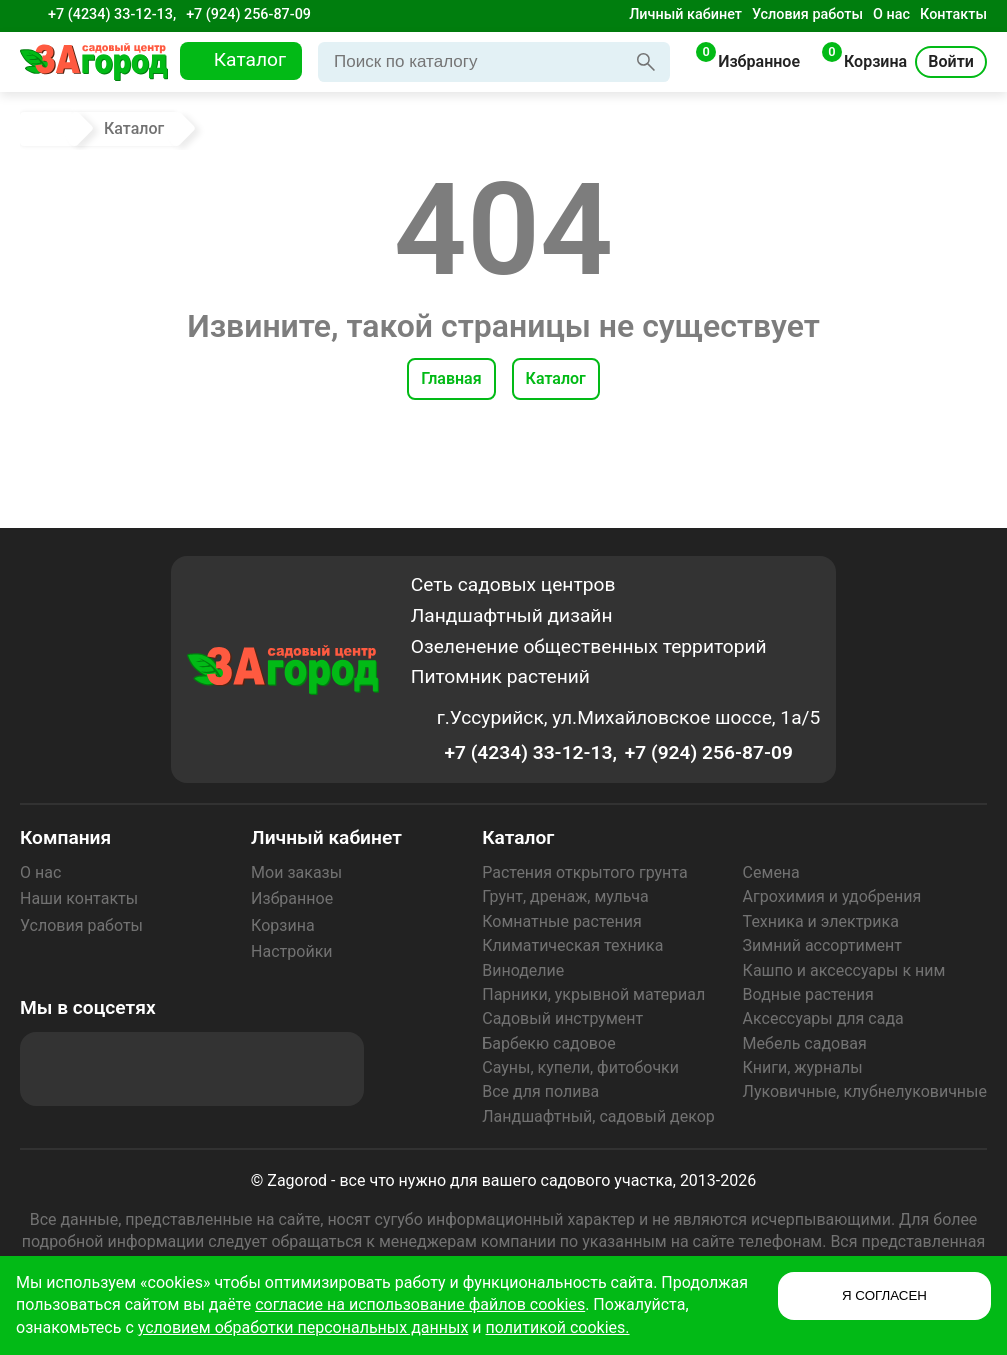 The image size is (1007, 1355). I want to click on Настройки, so click(291, 951).